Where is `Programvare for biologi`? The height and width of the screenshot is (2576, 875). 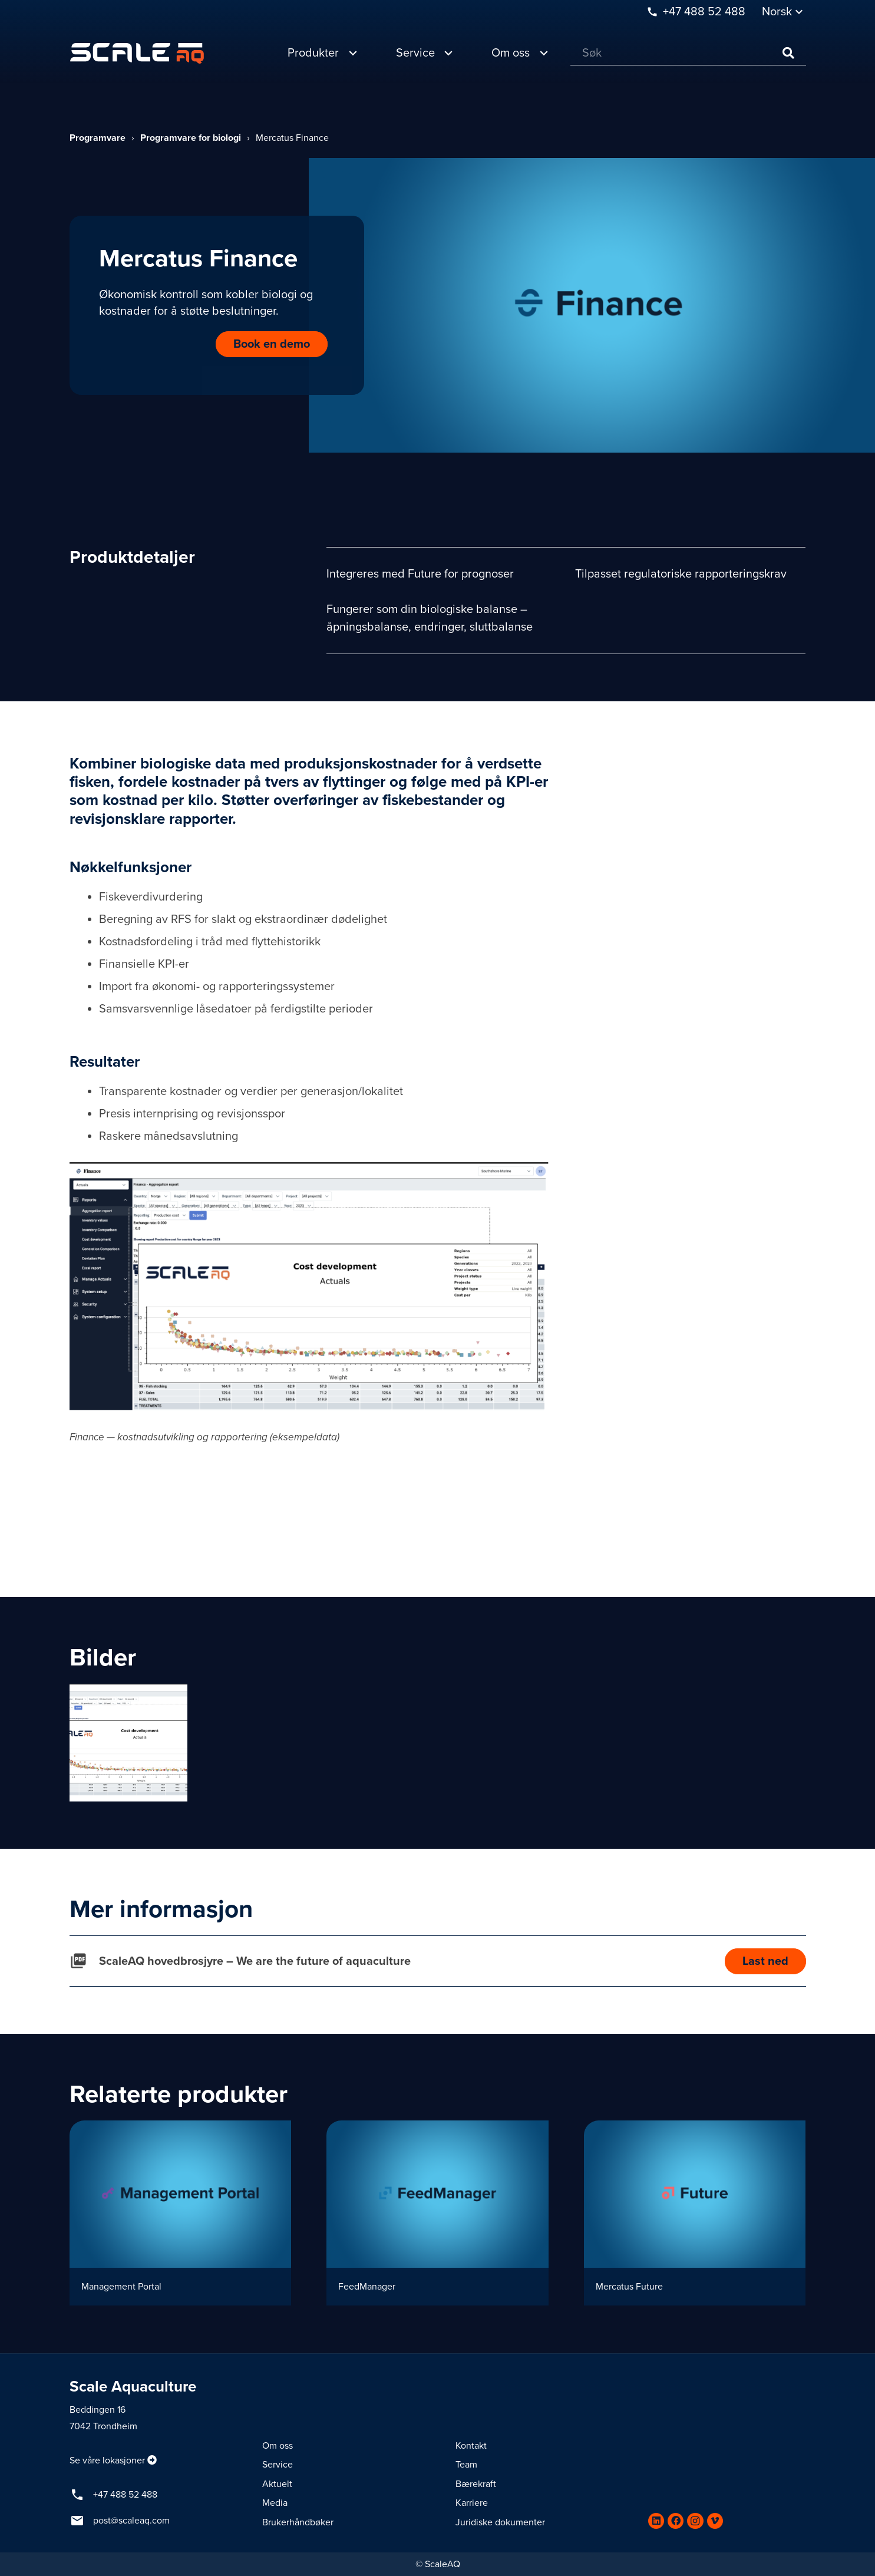
Programvare for biologi is located at coordinates (190, 138).